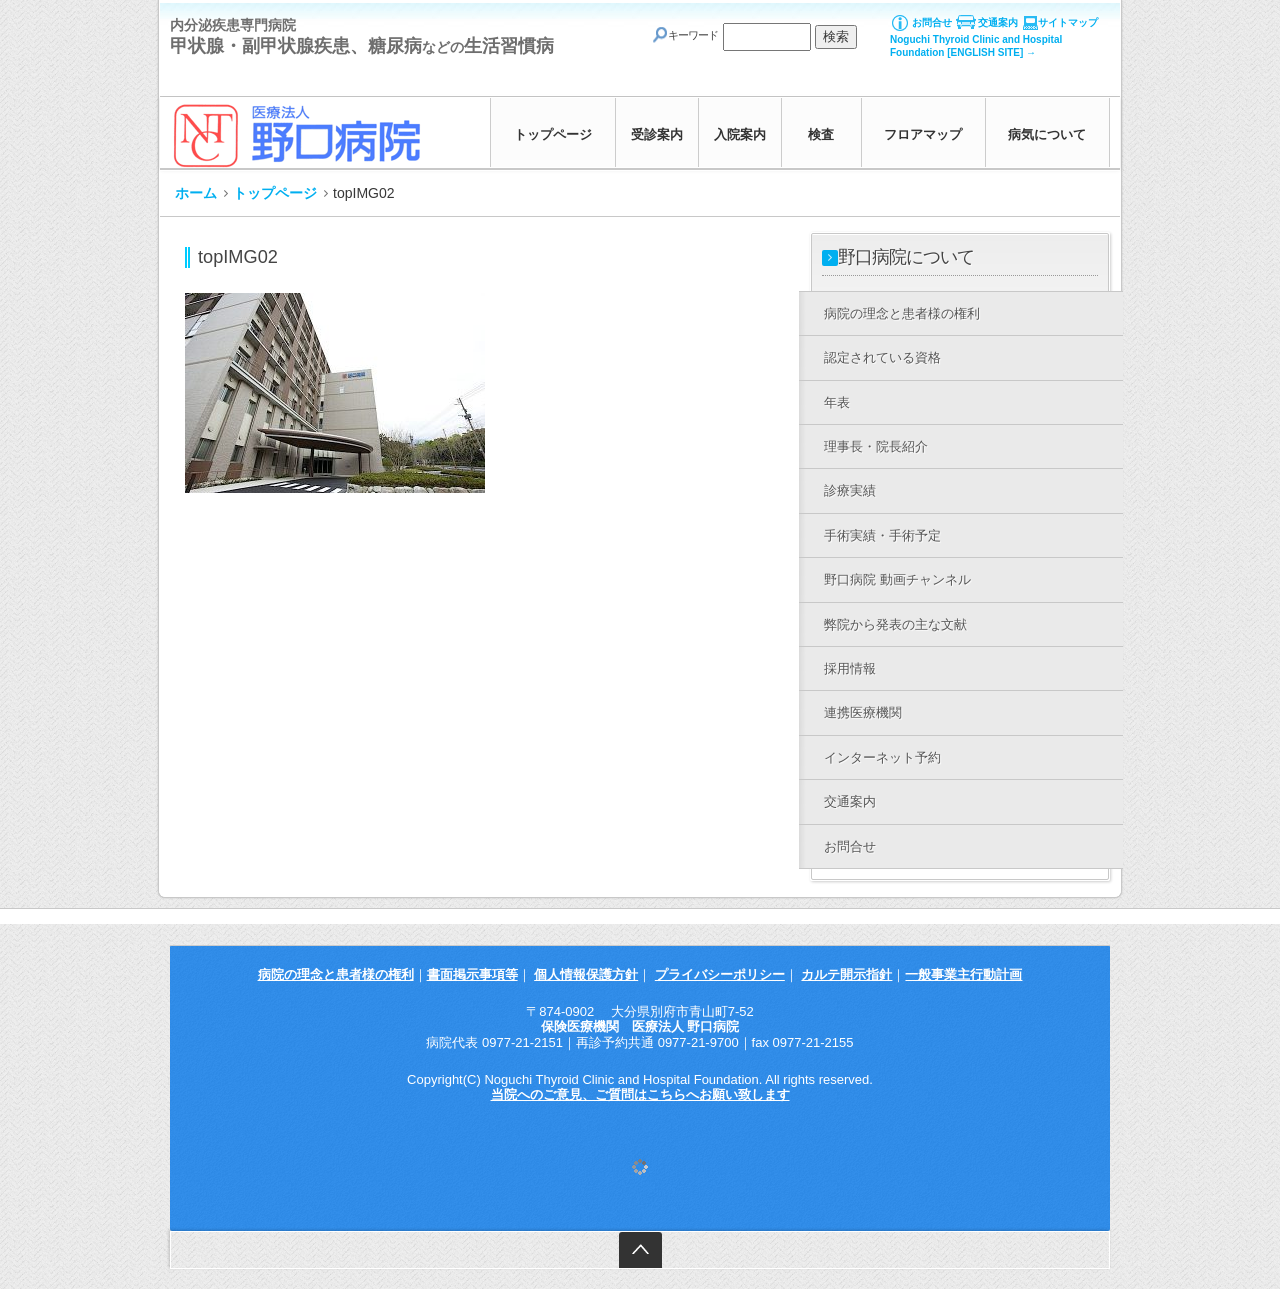  What do you see at coordinates (553, 134) in the screenshot?
I see `トップページ` at bounding box center [553, 134].